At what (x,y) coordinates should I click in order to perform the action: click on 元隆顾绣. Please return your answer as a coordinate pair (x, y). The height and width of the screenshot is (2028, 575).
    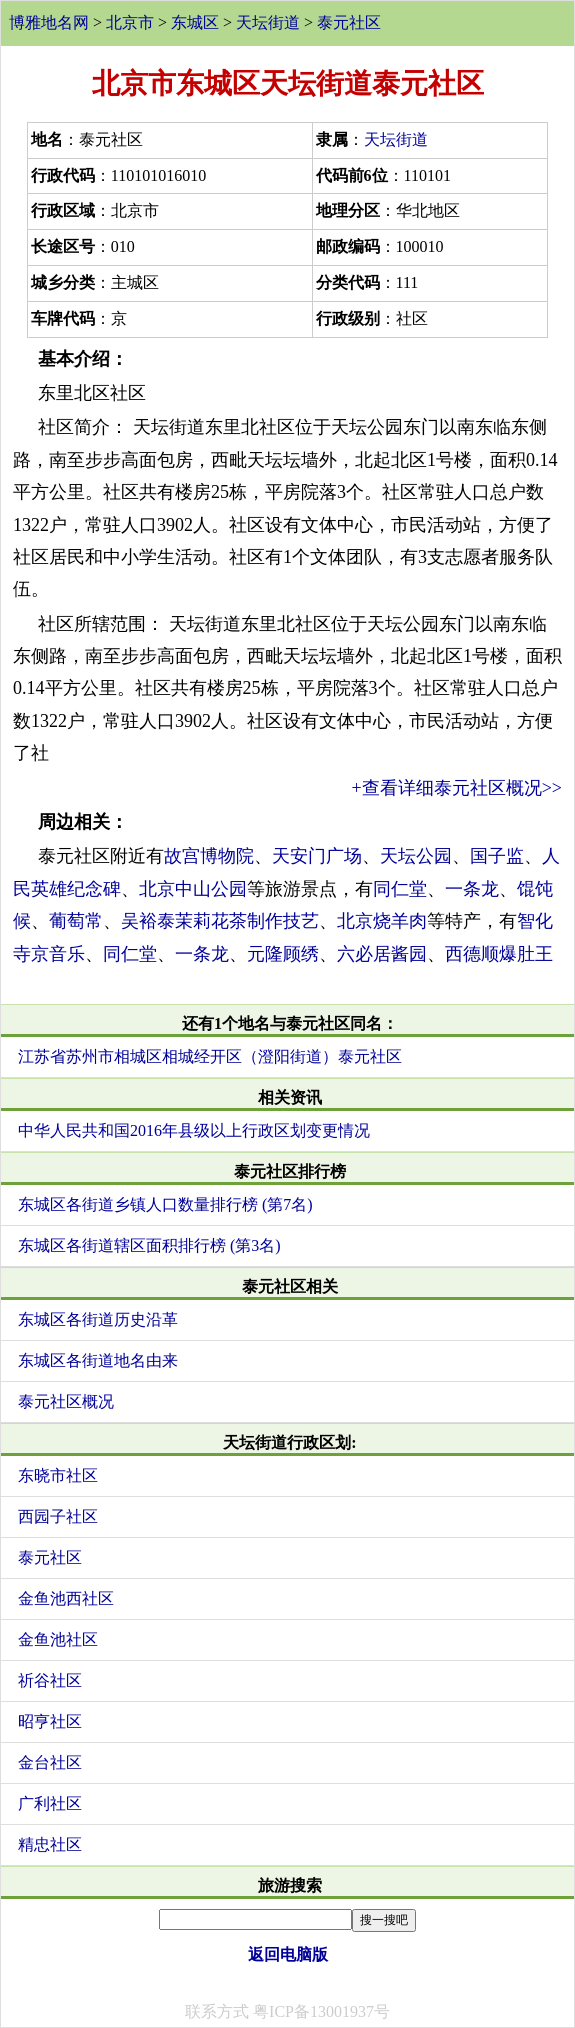
    Looking at the image, I should click on (283, 954).